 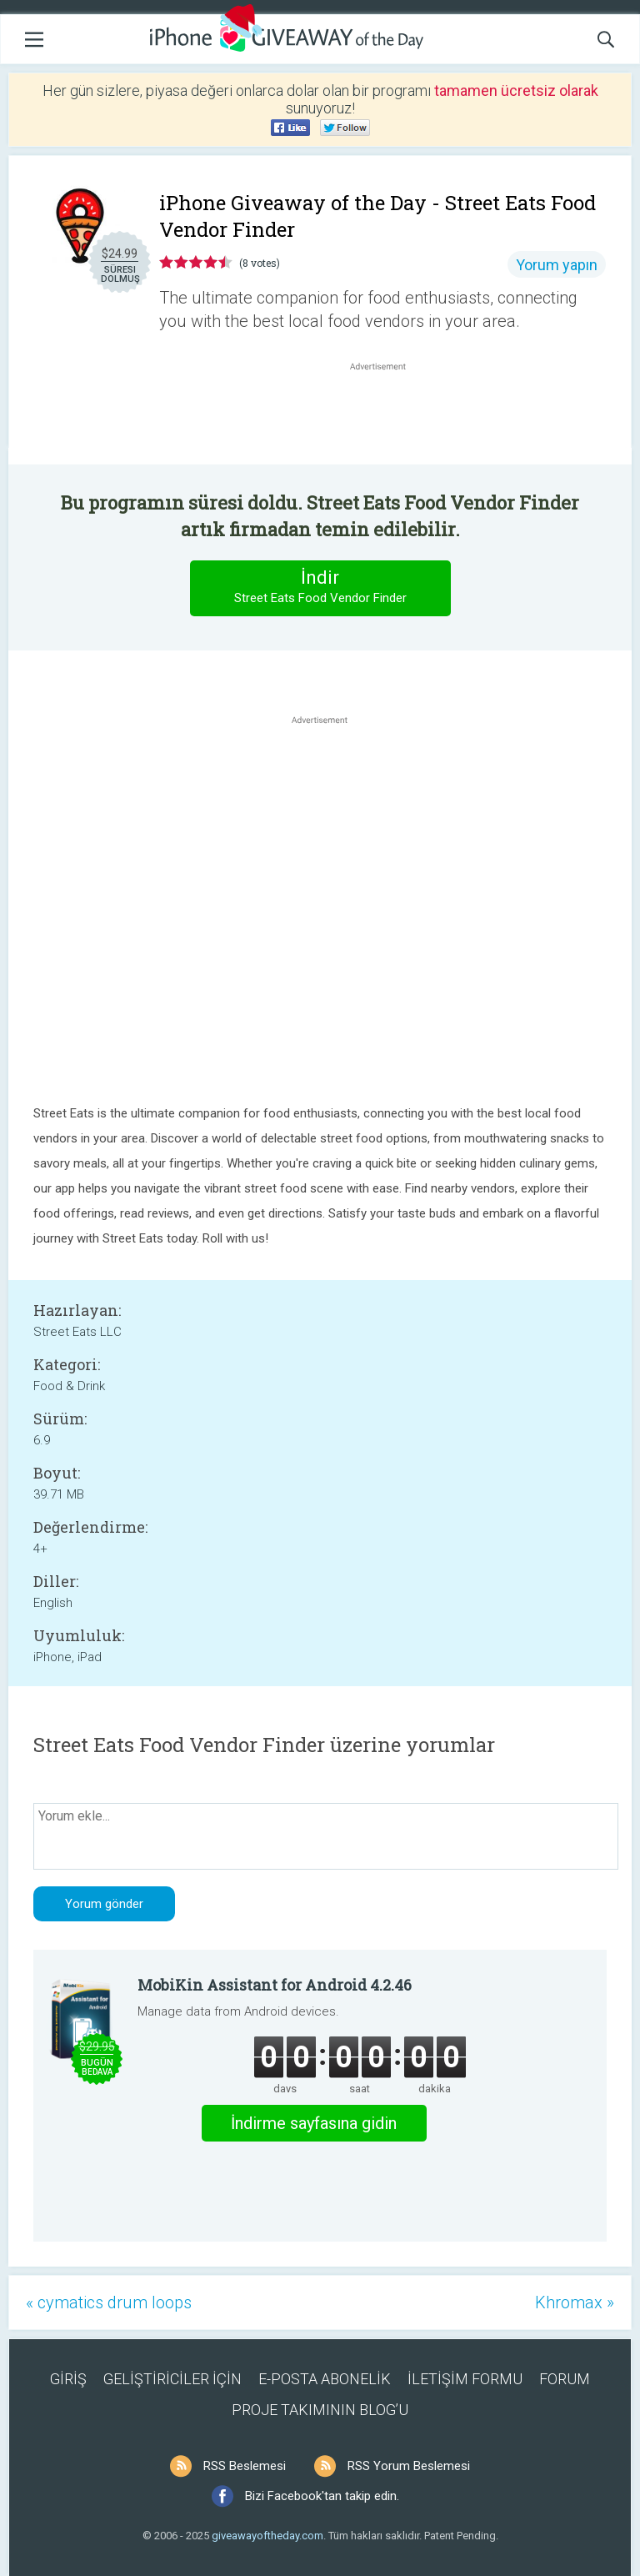 What do you see at coordinates (465, 2379) in the screenshot?
I see `İLETİŞİM FORMU` at bounding box center [465, 2379].